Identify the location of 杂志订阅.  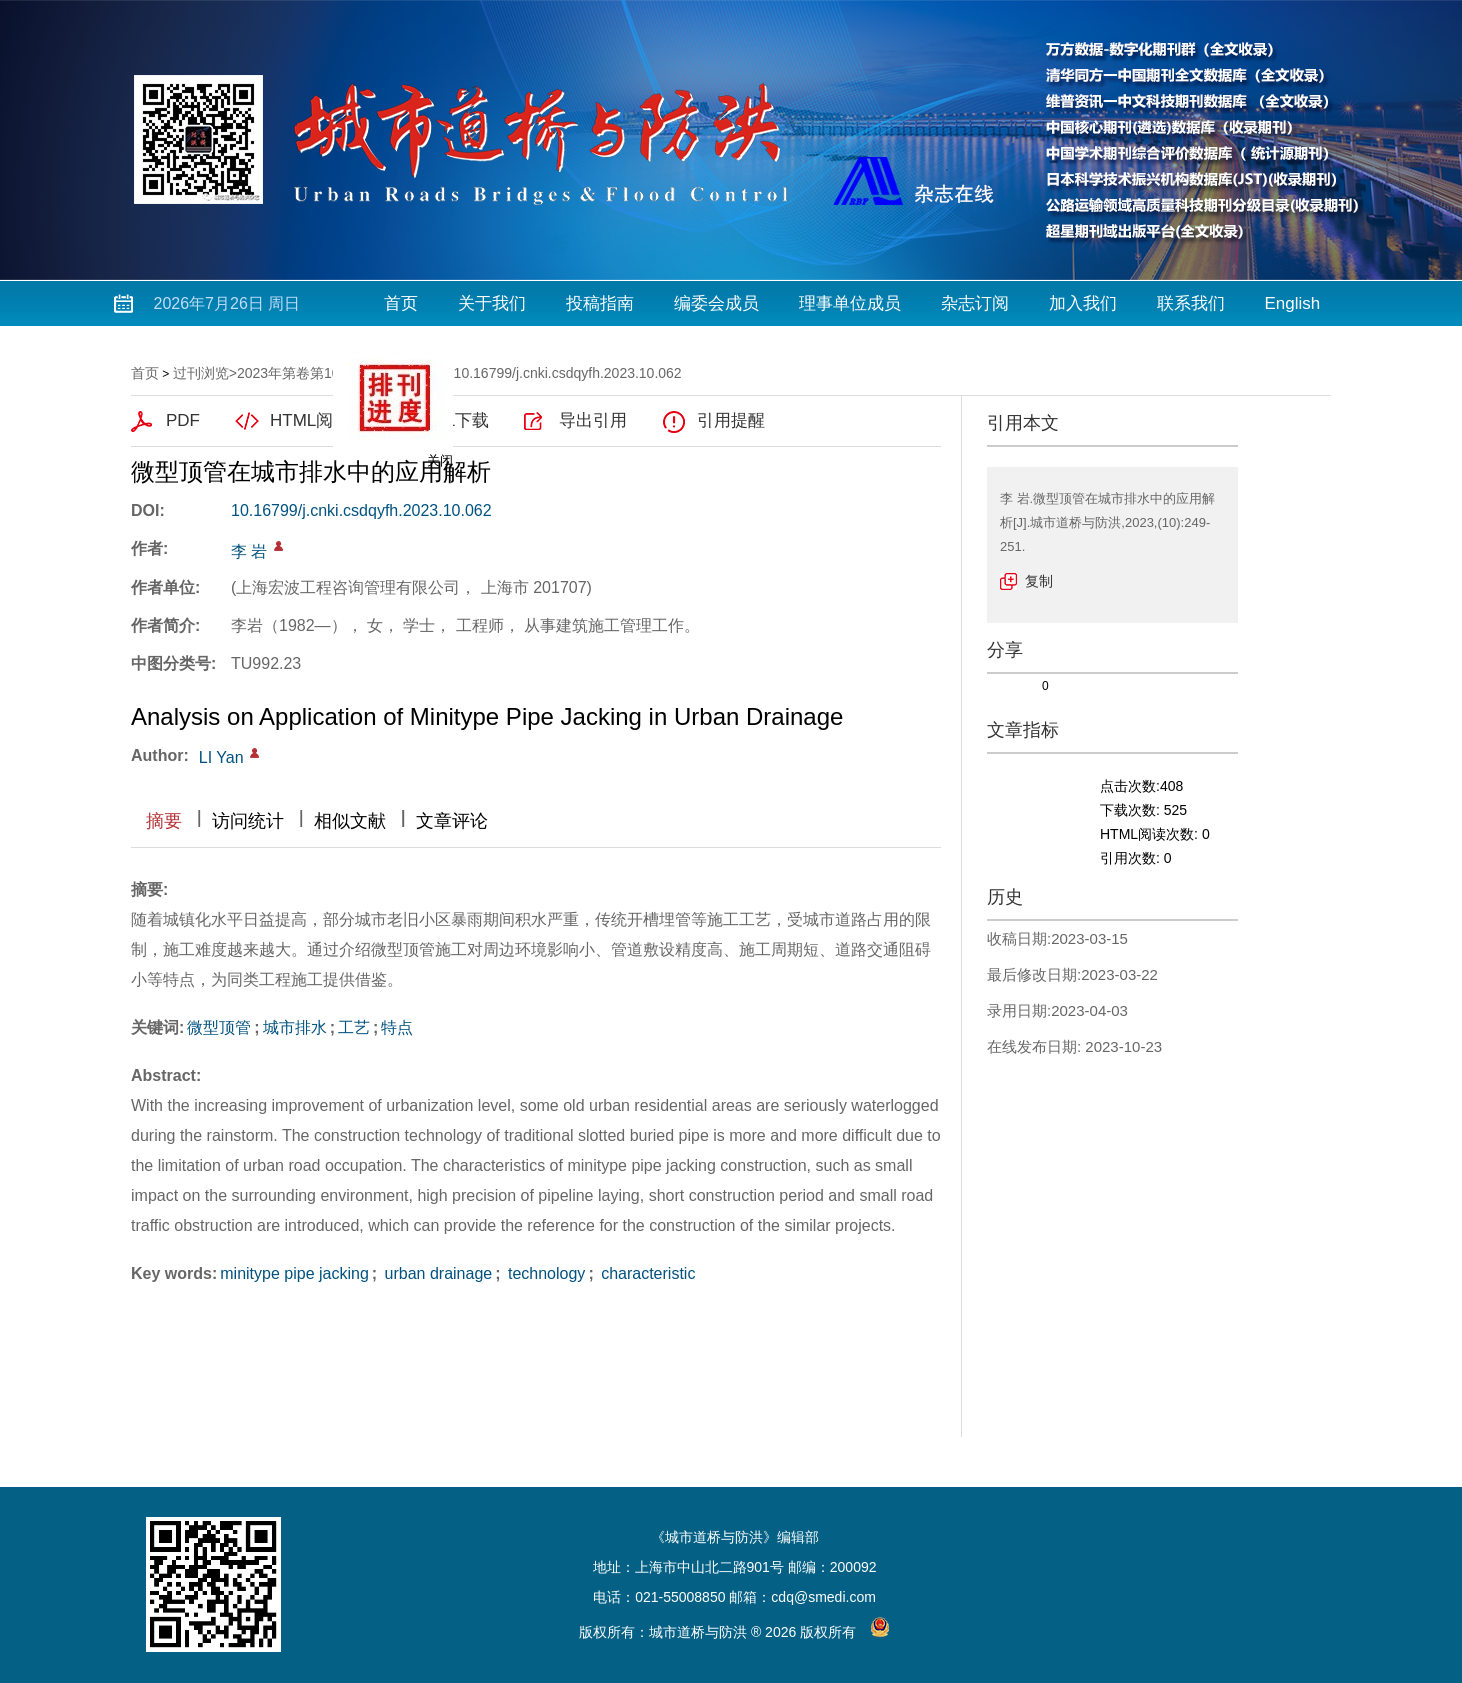
(975, 303).